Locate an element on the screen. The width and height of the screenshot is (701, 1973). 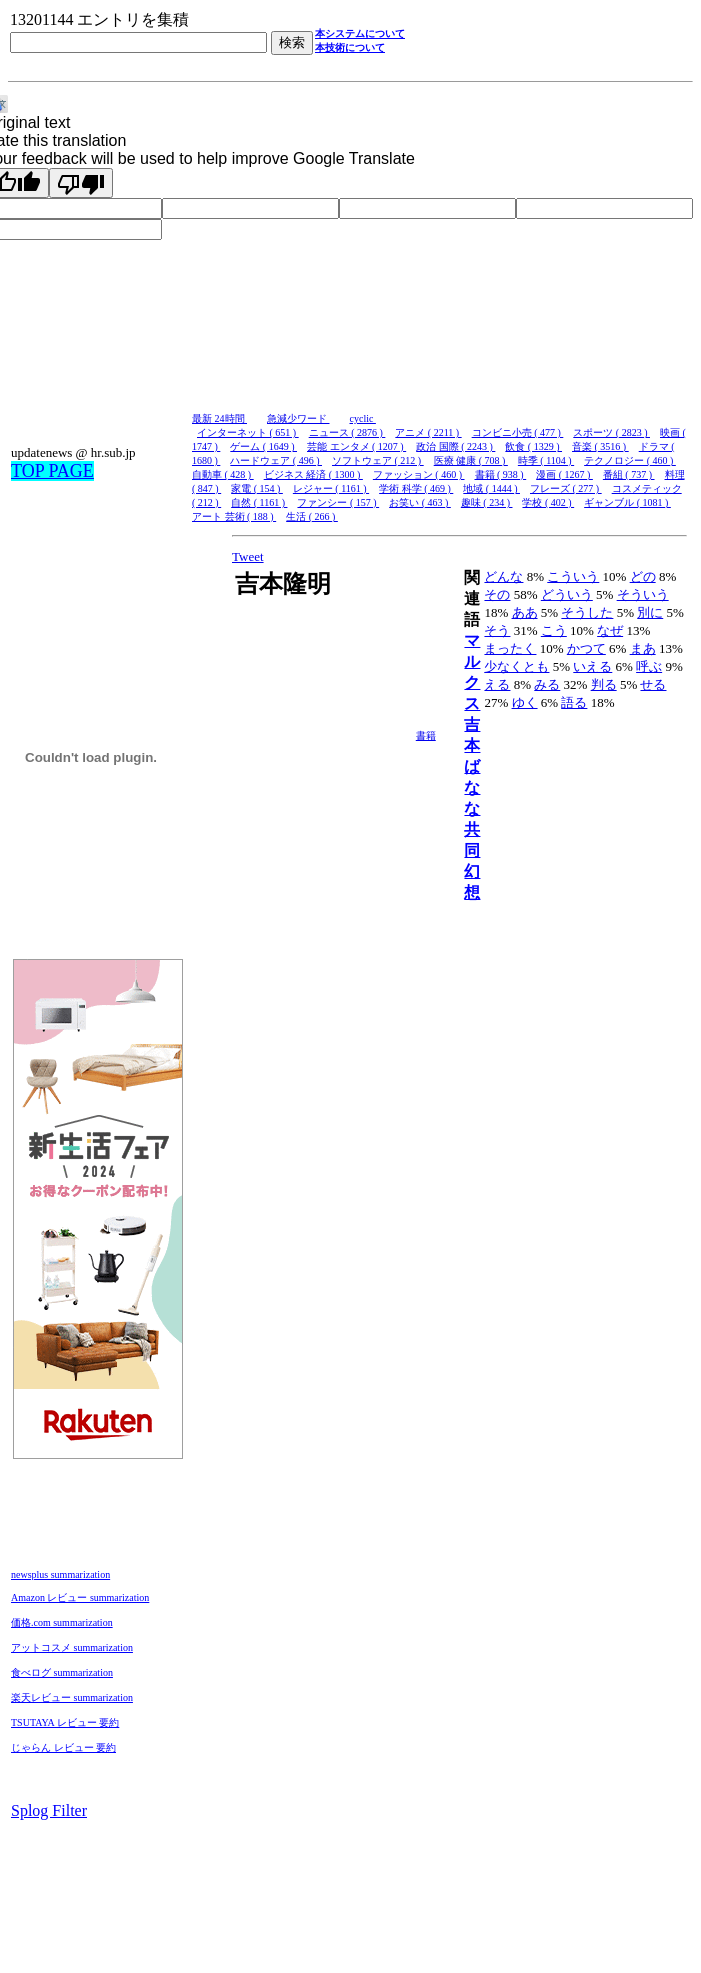
どういう is located at coordinates (567, 594).